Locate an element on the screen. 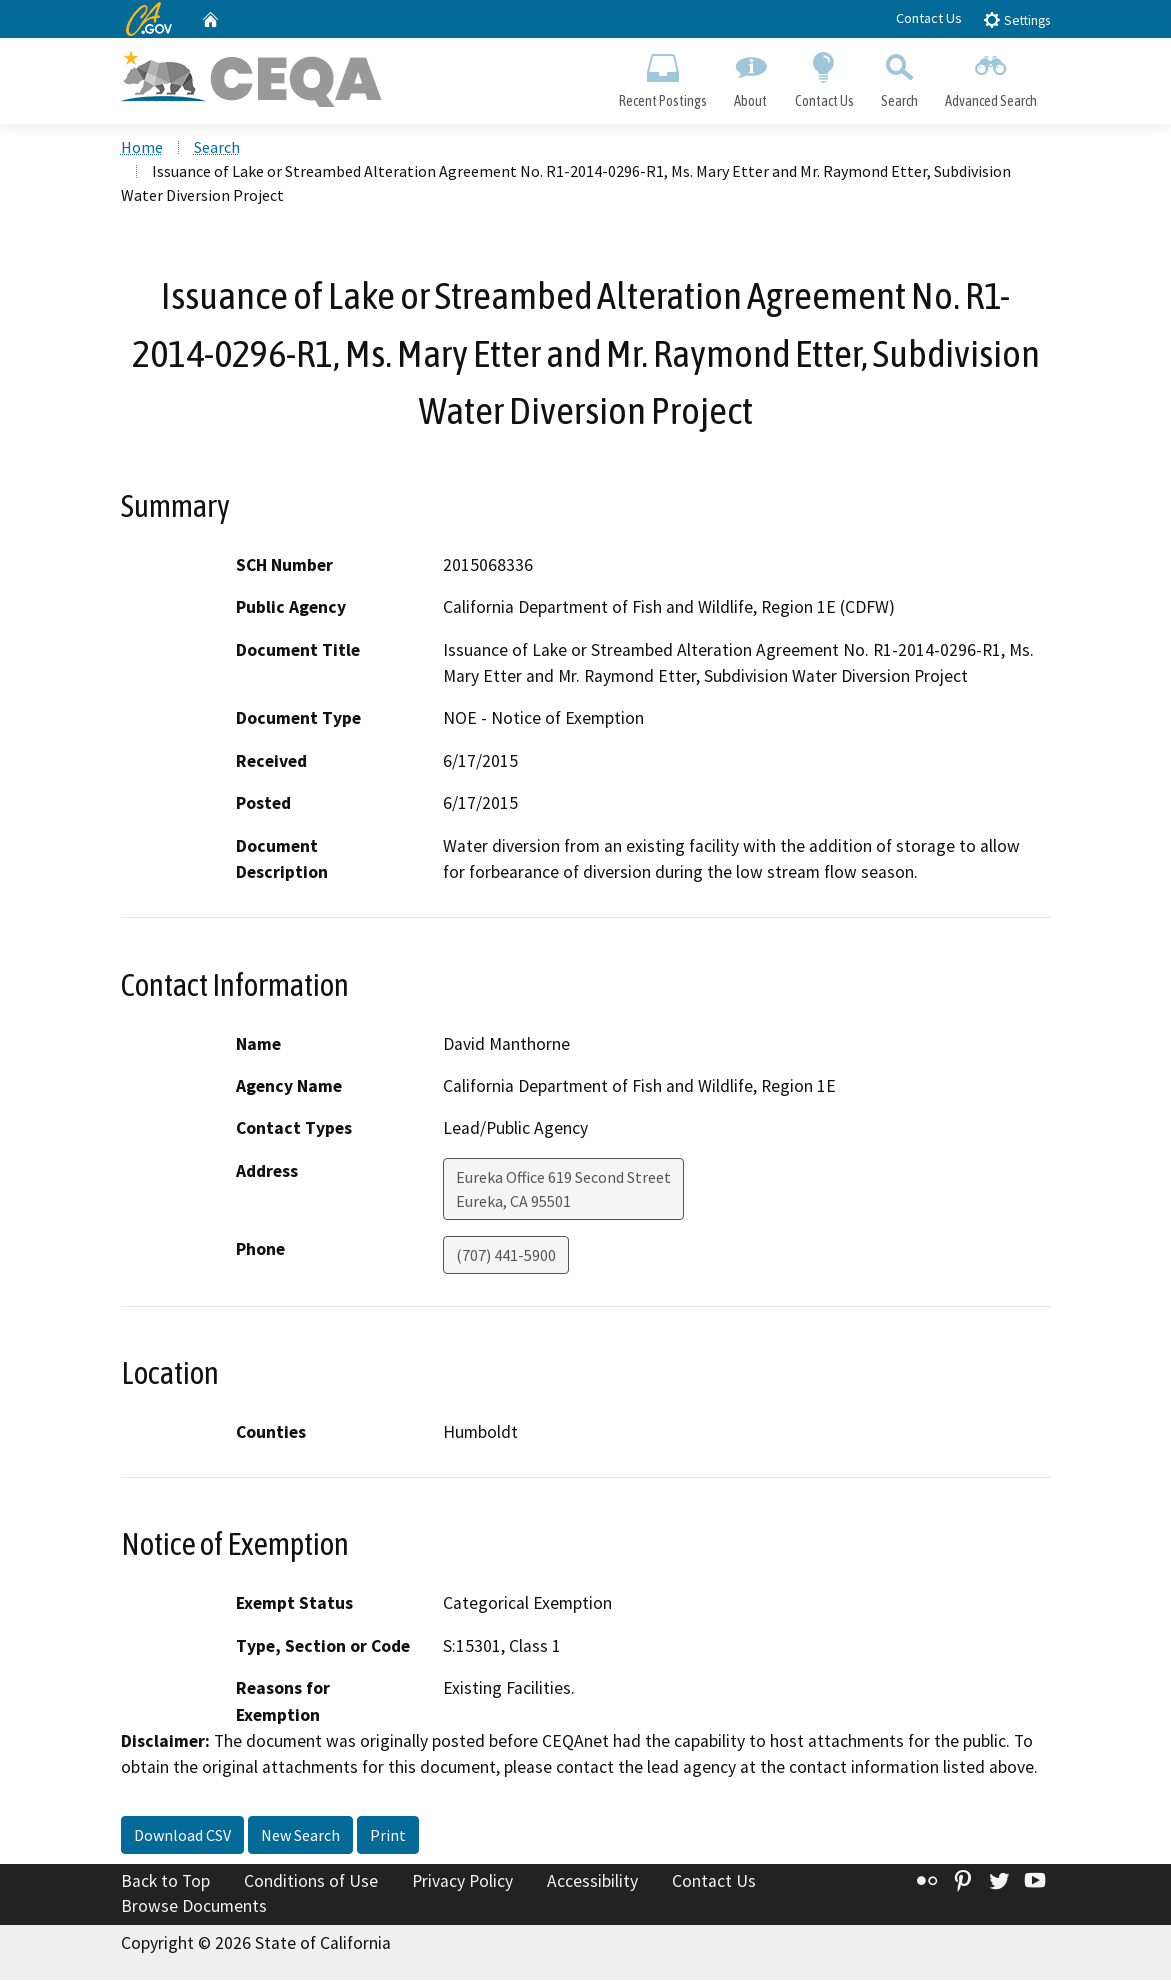 The height and width of the screenshot is (1982, 1171). Conditions of Use is located at coordinates (311, 1883).